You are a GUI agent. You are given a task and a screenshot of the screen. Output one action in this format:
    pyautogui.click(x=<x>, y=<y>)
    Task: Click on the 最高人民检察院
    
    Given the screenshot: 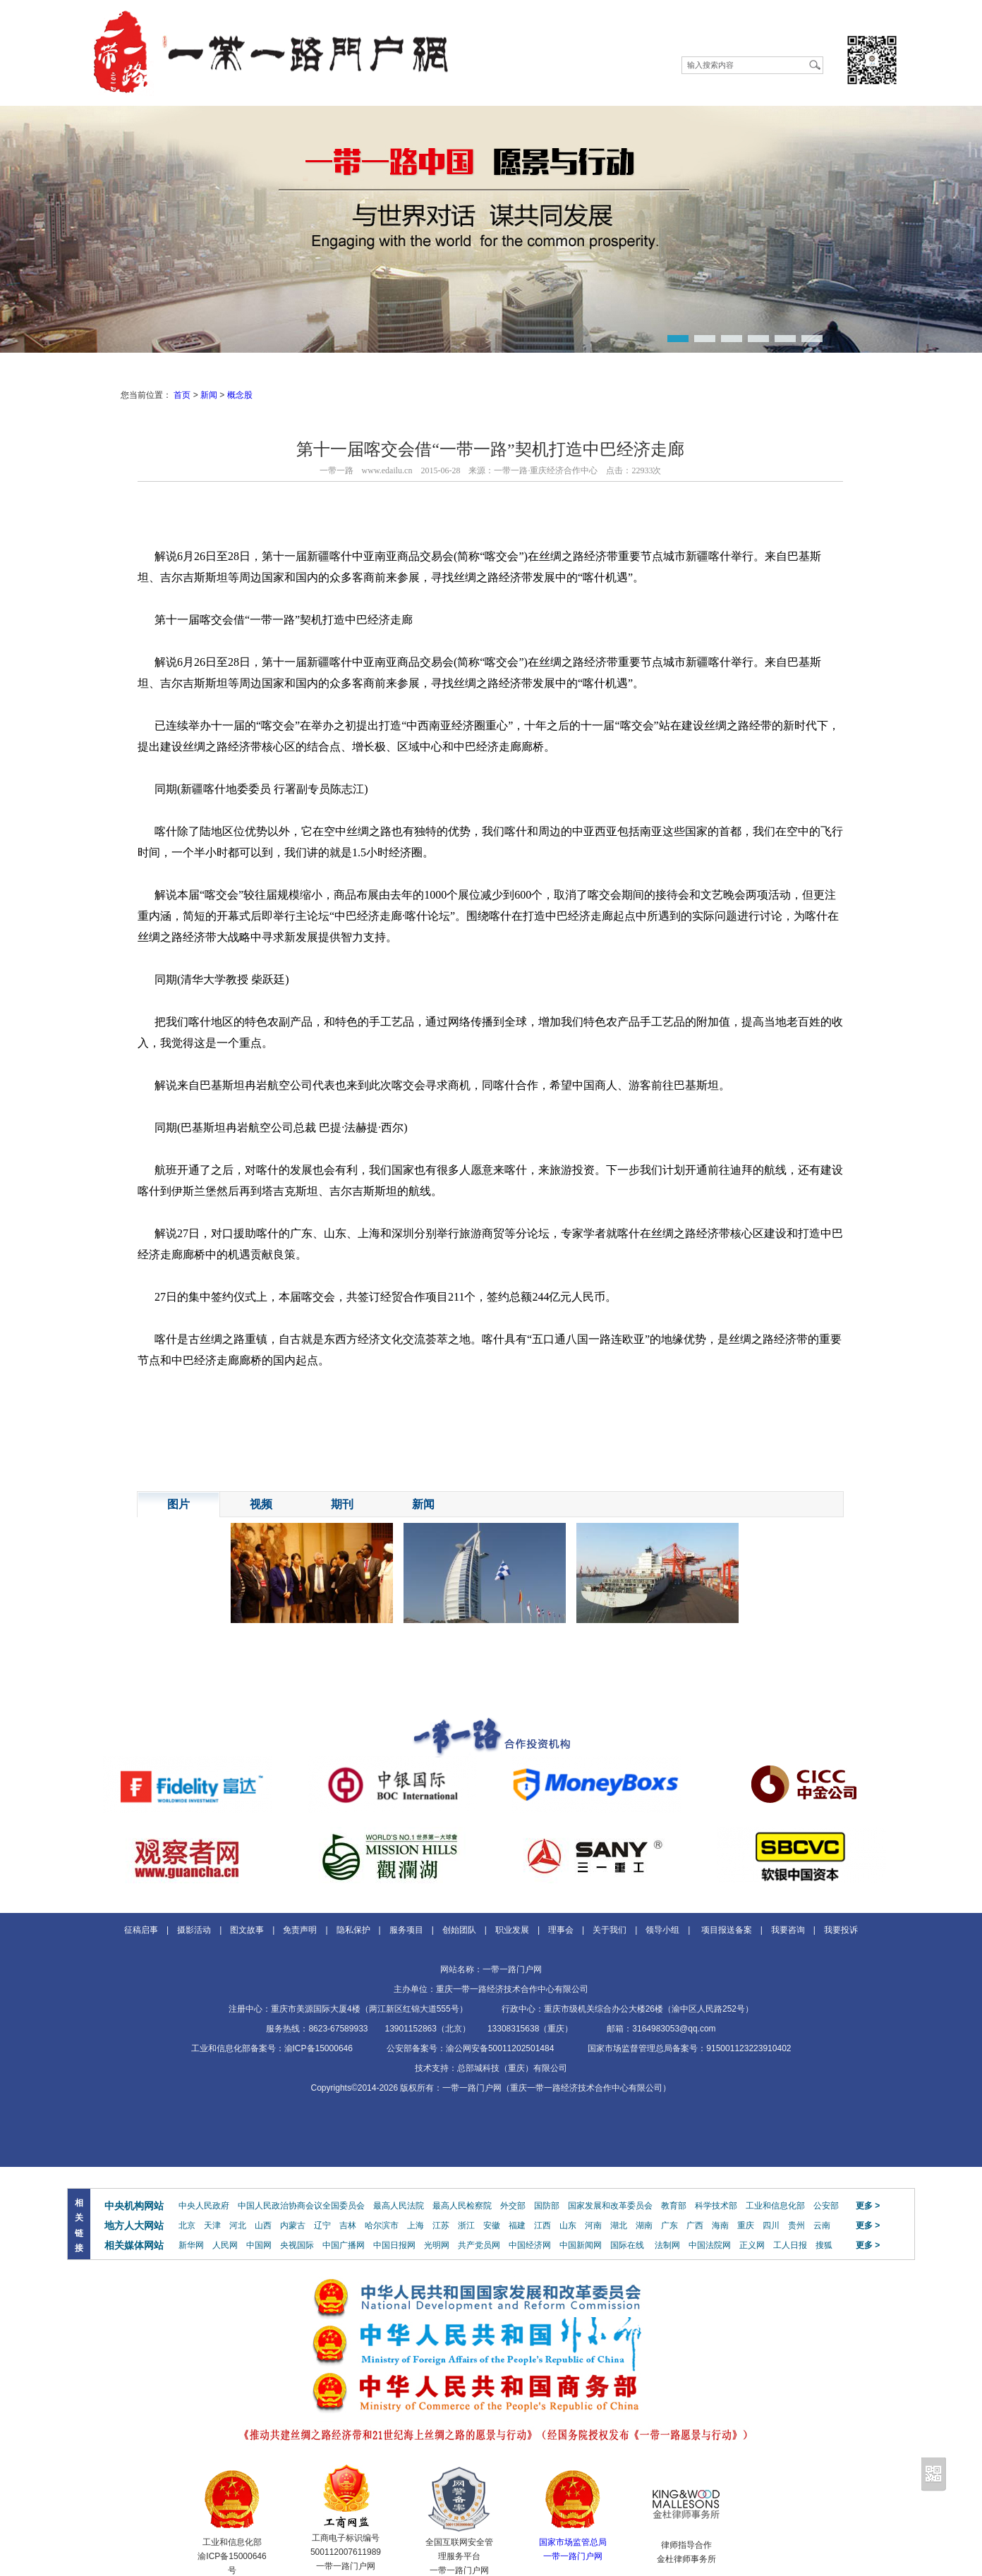 What is the action you would take?
    pyautogui.click(x=462, y=2206)
    